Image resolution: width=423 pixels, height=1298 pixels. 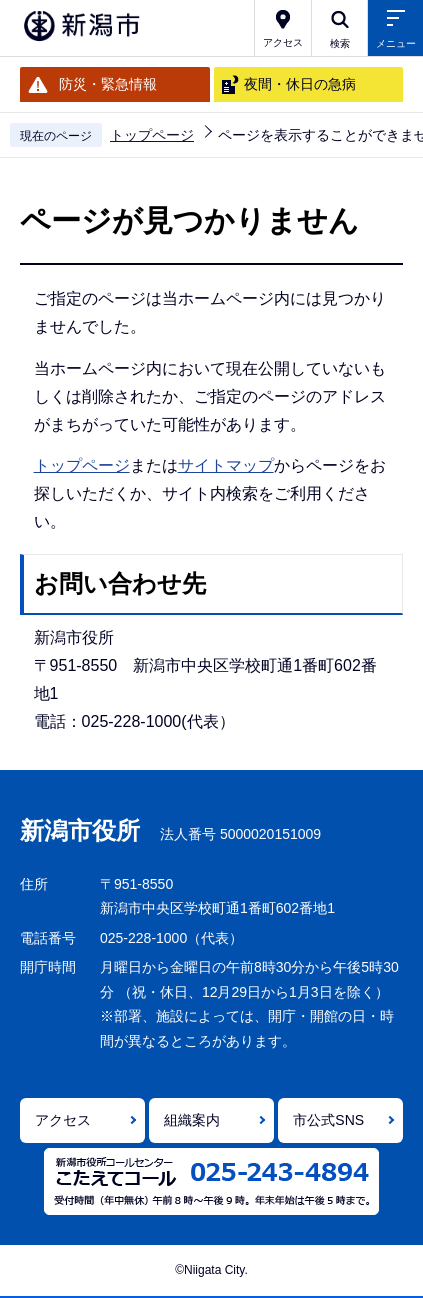 What do you see at coordinates (63, 1120) in the screenshot?
I see `アクセス` at bounding box center [63, 1120].